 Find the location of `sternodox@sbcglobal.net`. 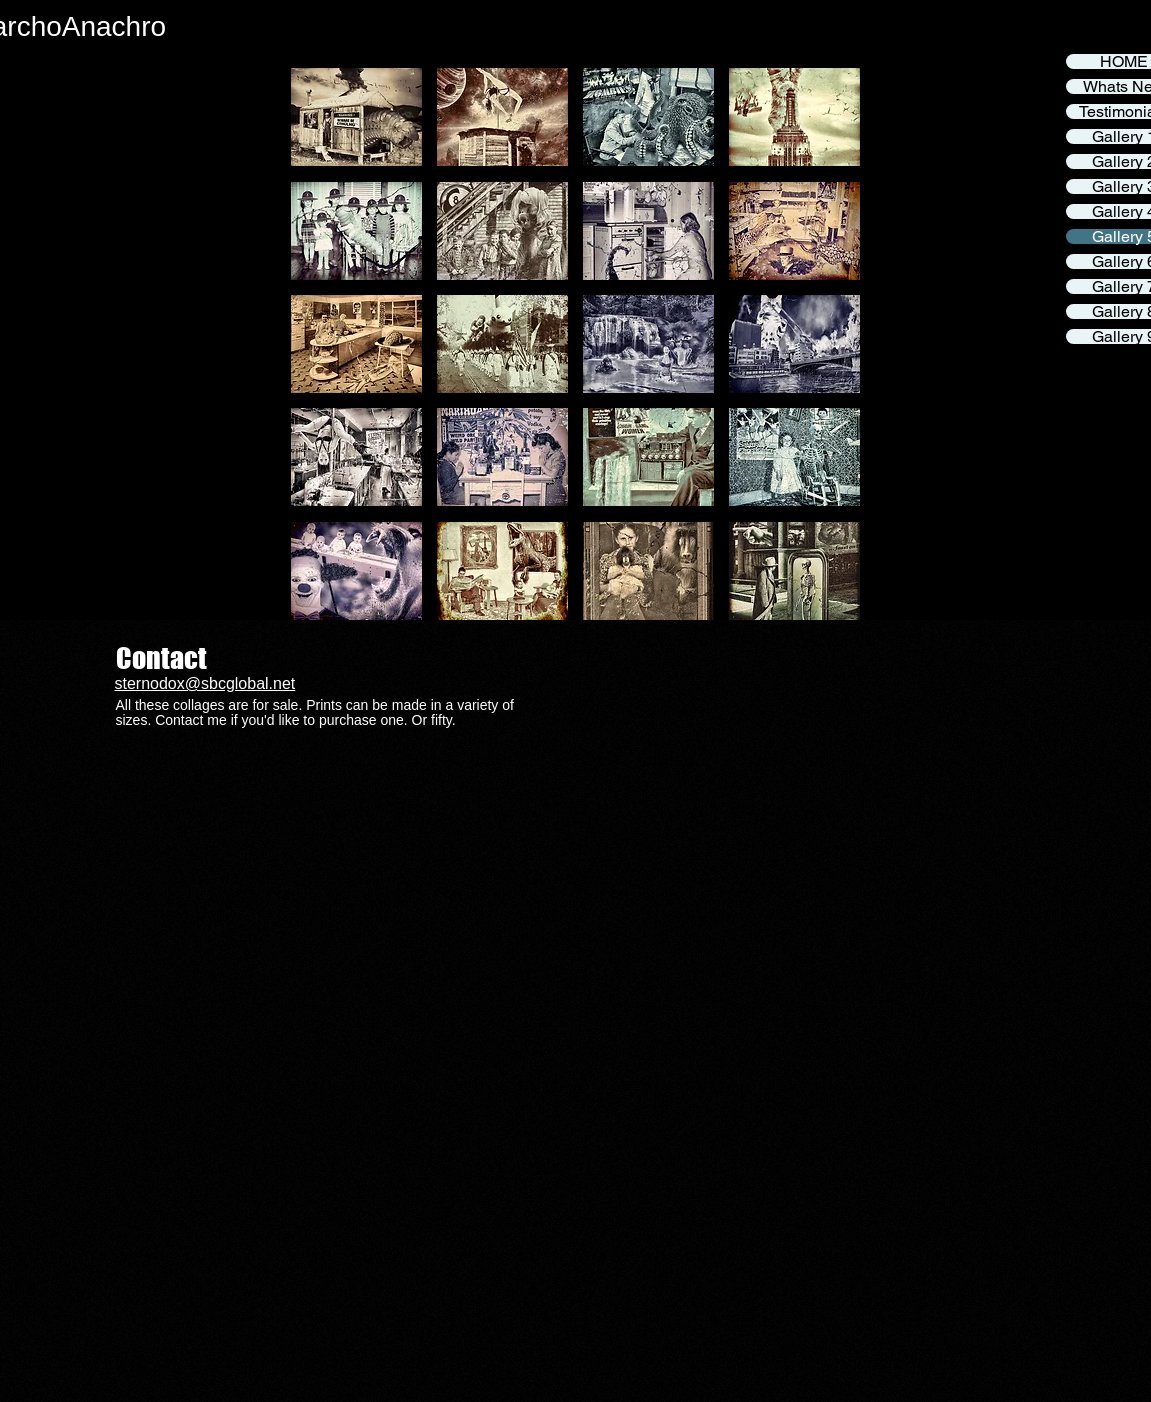

sternodox@sbcglobal.net is located at coordinates (205, 683).